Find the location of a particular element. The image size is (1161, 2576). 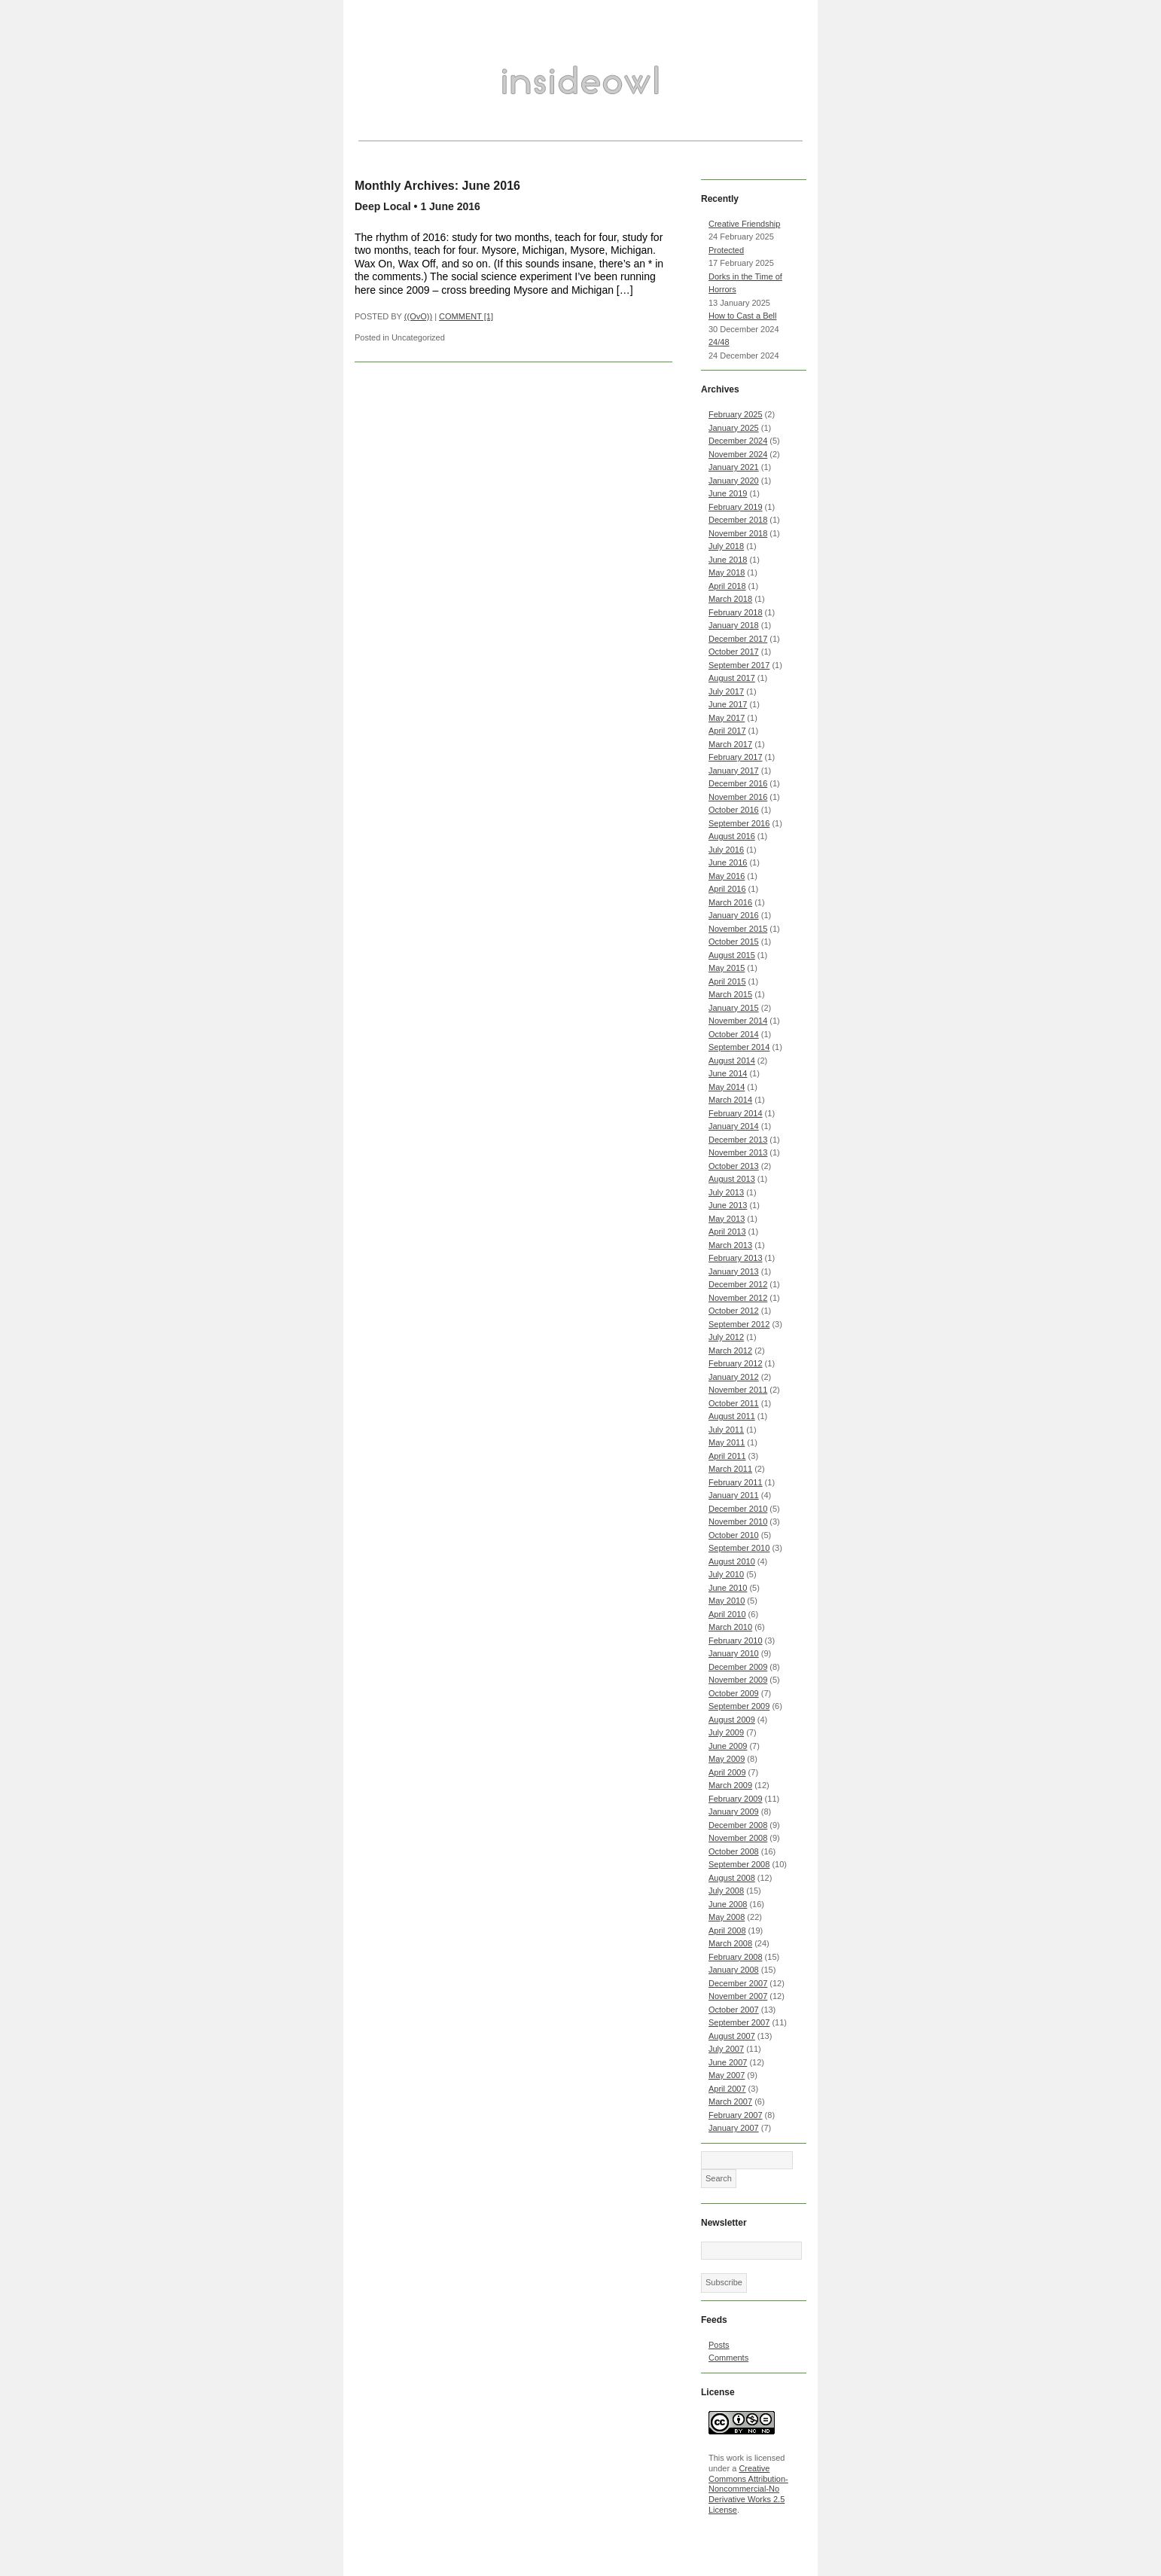

October 2015 is located at coordinates (733, 941).